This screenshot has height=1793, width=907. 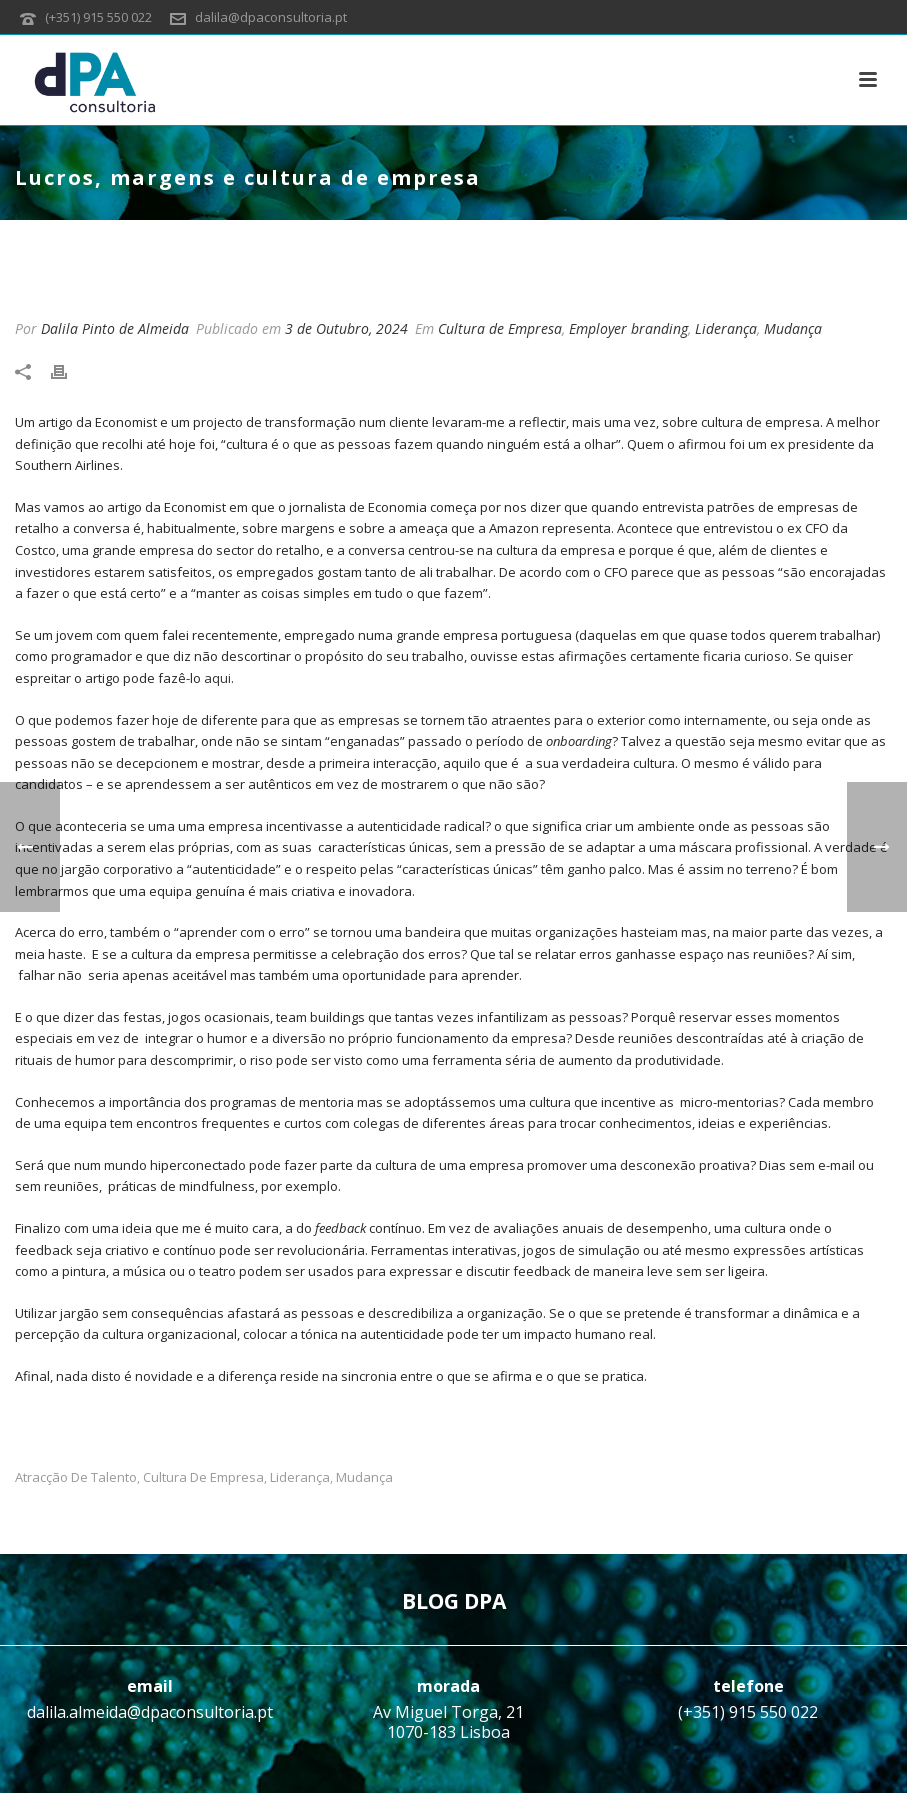 I want to click on Atracção de talento, so click(x=76, y=1477).